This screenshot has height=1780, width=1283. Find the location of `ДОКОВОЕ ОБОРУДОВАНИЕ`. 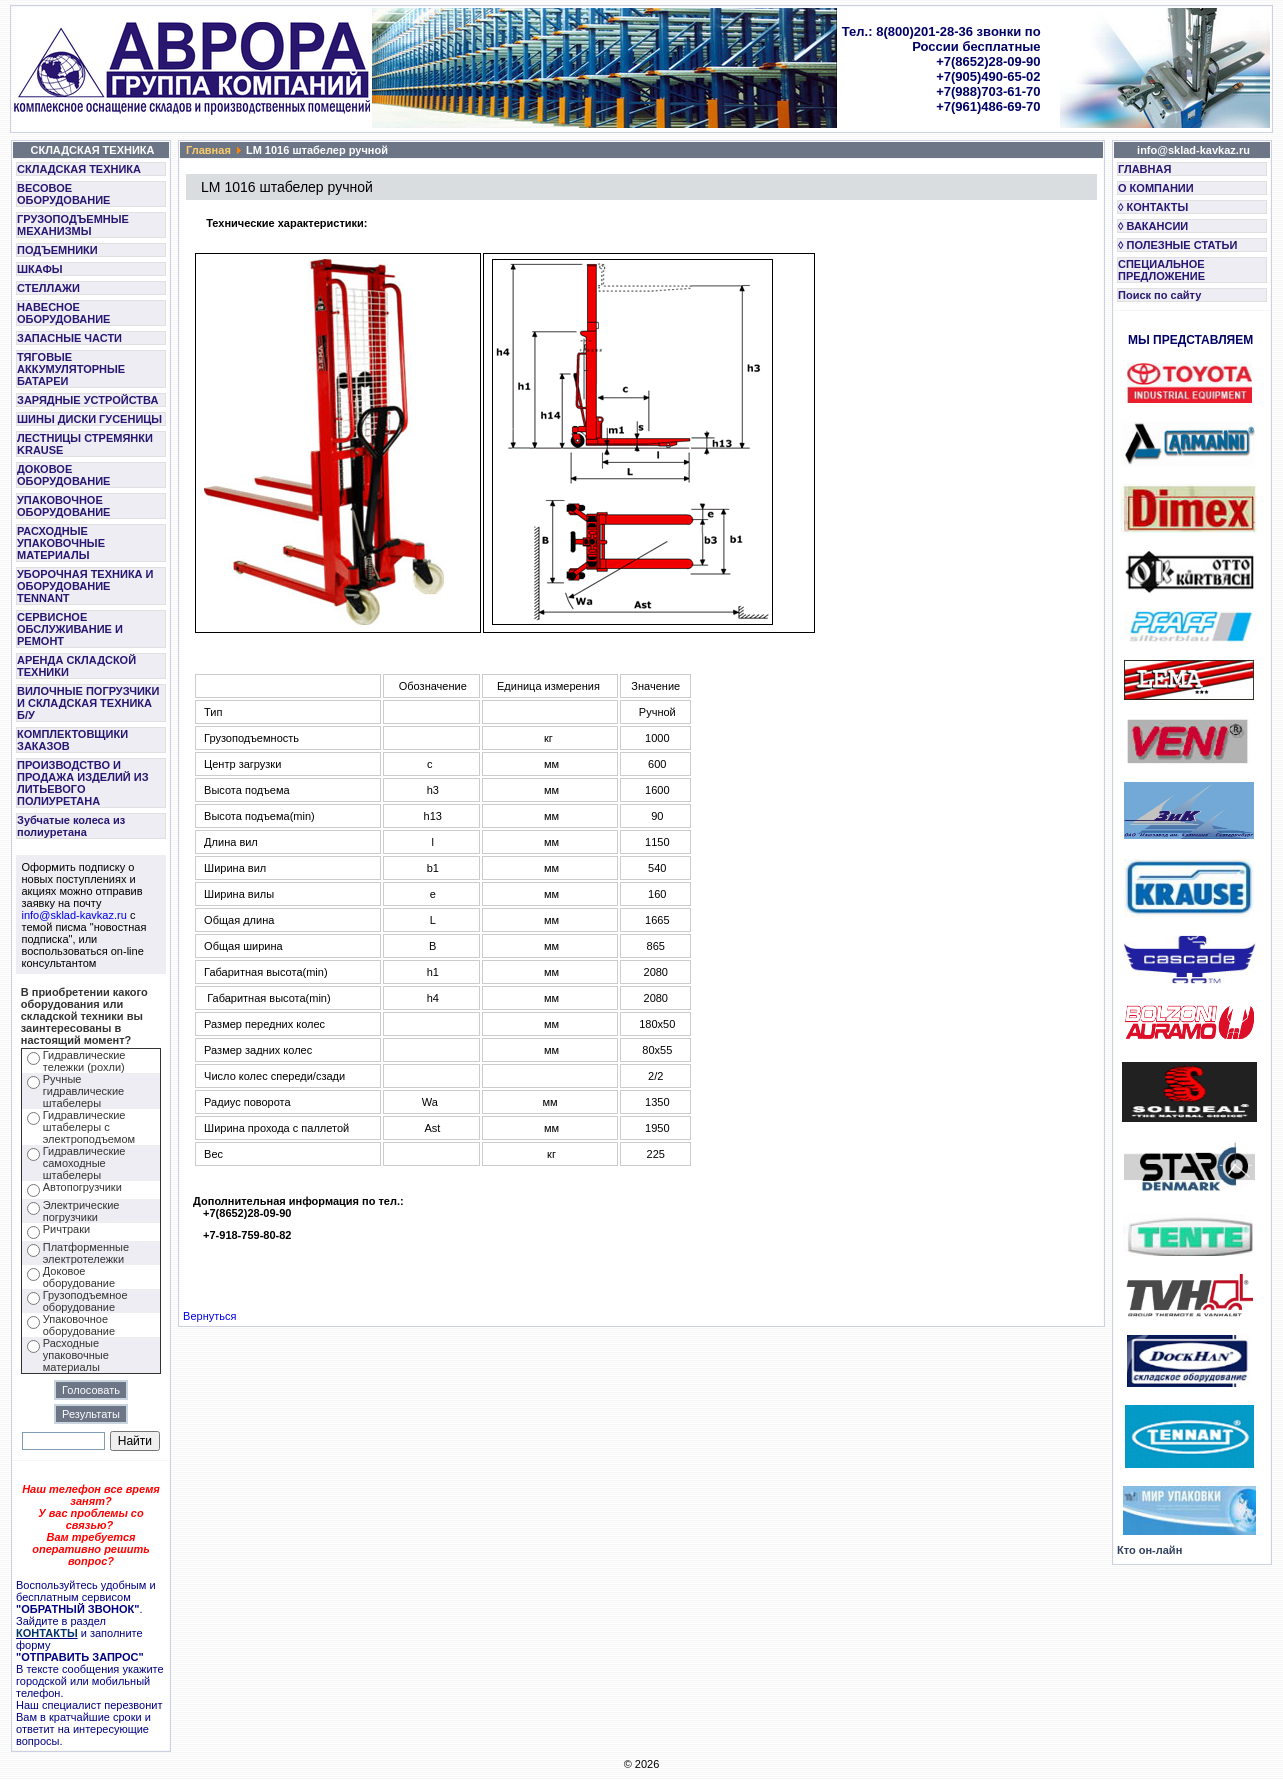

ДОКОВОЕ ОБОРУДОВАНИЕ is located at coordinates (63, 475).